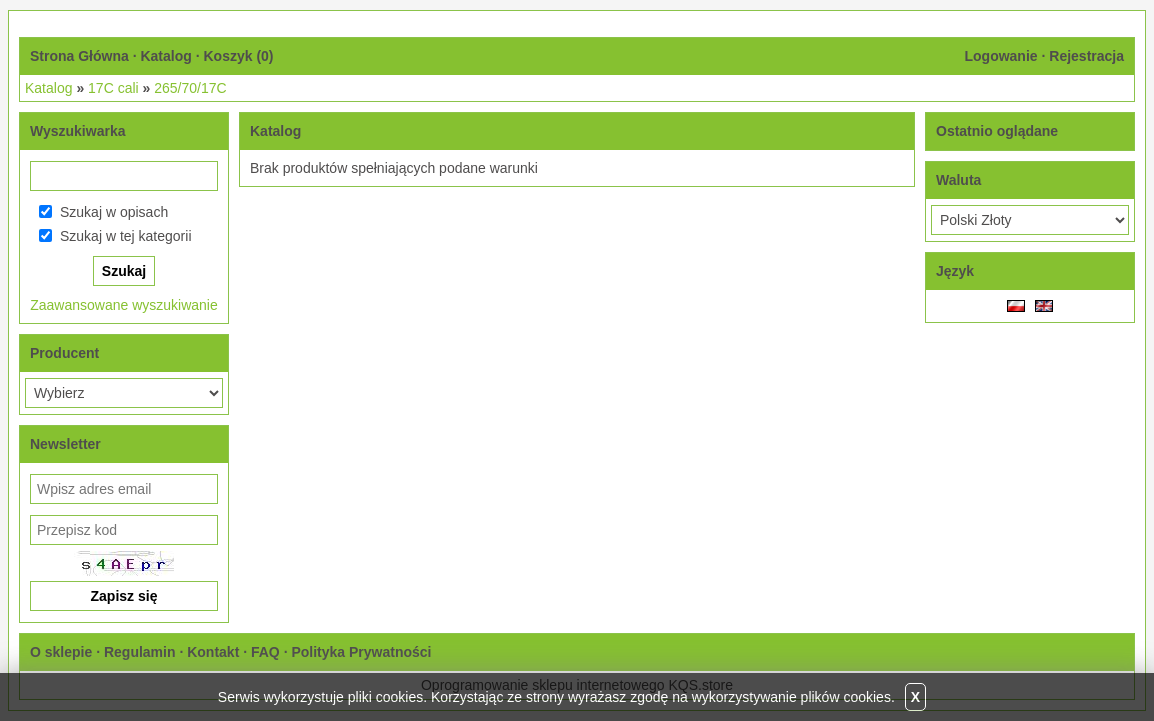 The width and height of the screenshot is (1154, 721). Describe the element at coordinates (361, 652) in the screenshot. I see `Polityka Prywatności` at that location.